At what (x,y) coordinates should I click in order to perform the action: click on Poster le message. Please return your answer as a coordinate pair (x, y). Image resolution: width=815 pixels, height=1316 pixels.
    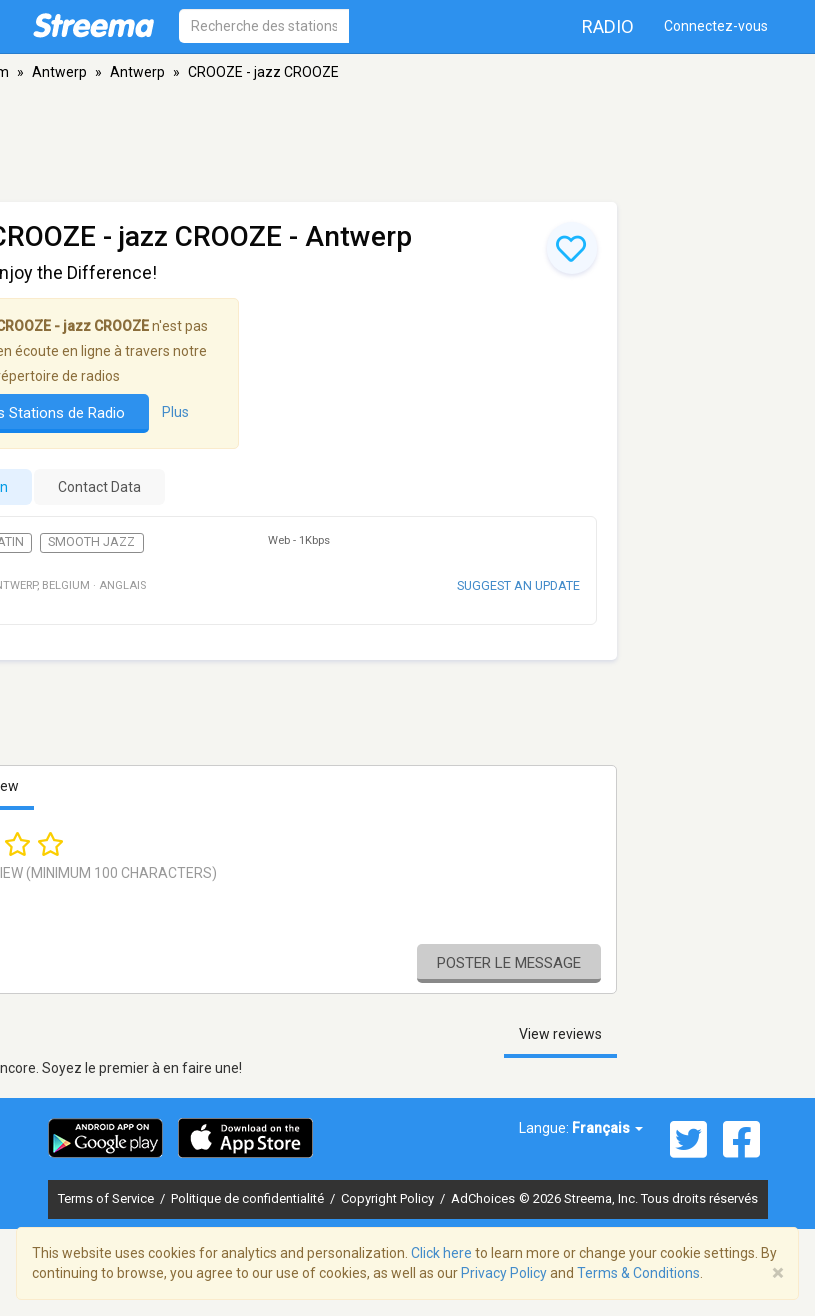
    Looking at the image, I should click on (509, 963).